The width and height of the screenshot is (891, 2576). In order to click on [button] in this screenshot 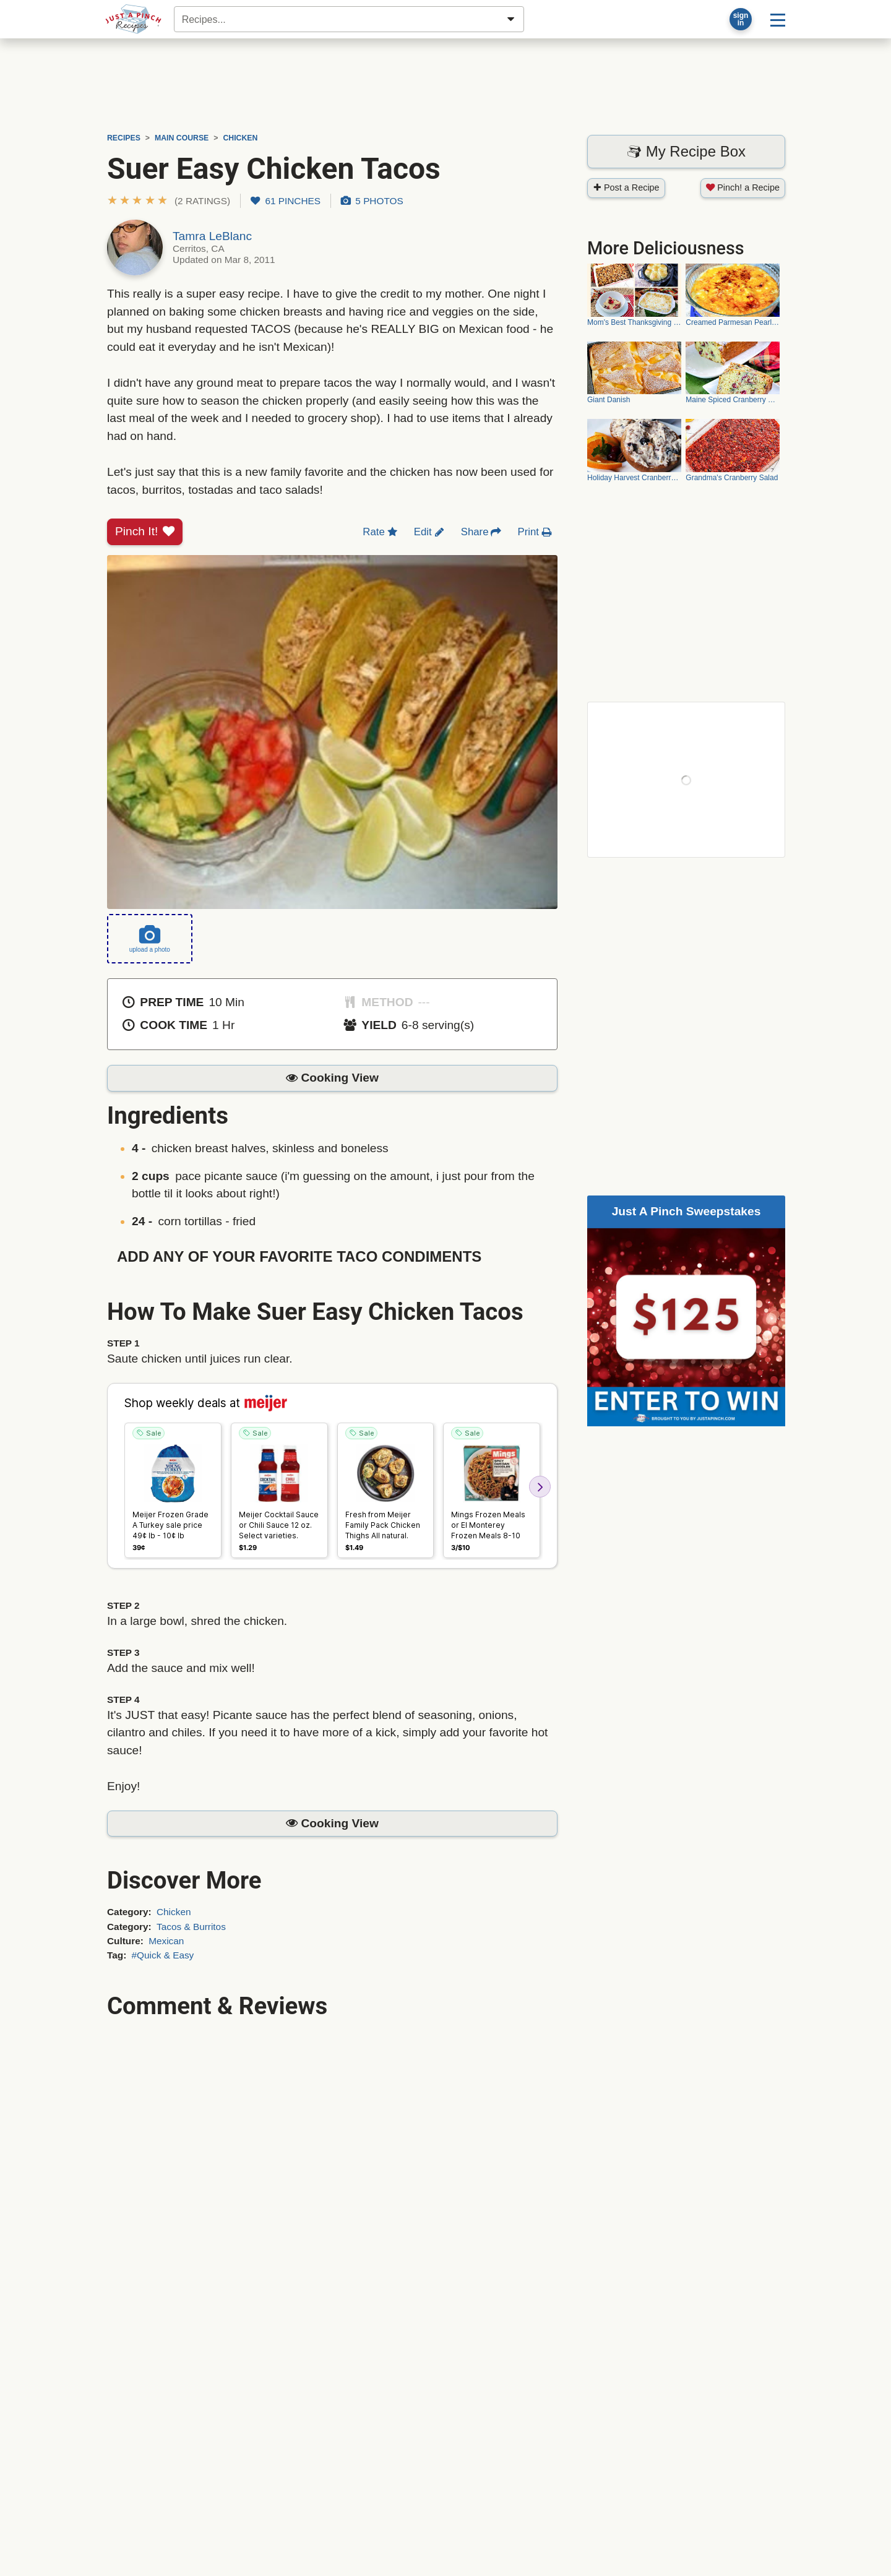, I will do `click(168, 201)`.